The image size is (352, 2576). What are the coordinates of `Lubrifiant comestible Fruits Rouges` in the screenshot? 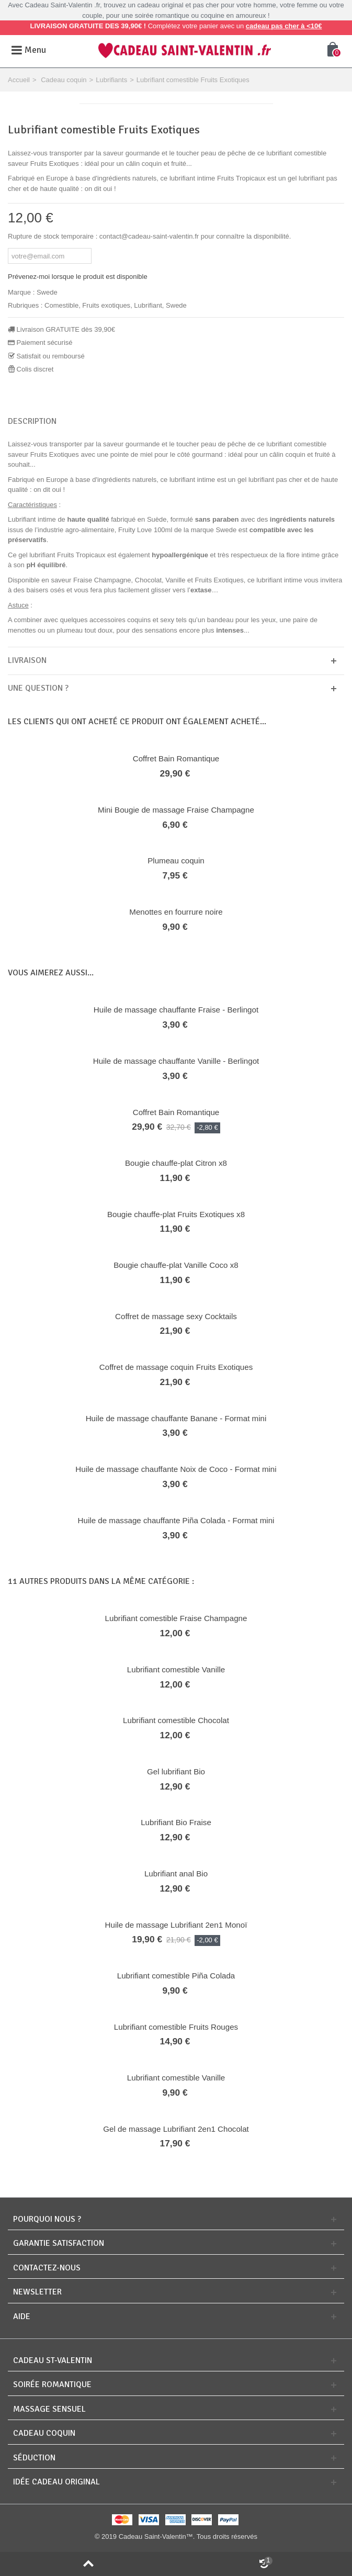 It's located at (176, 2026).